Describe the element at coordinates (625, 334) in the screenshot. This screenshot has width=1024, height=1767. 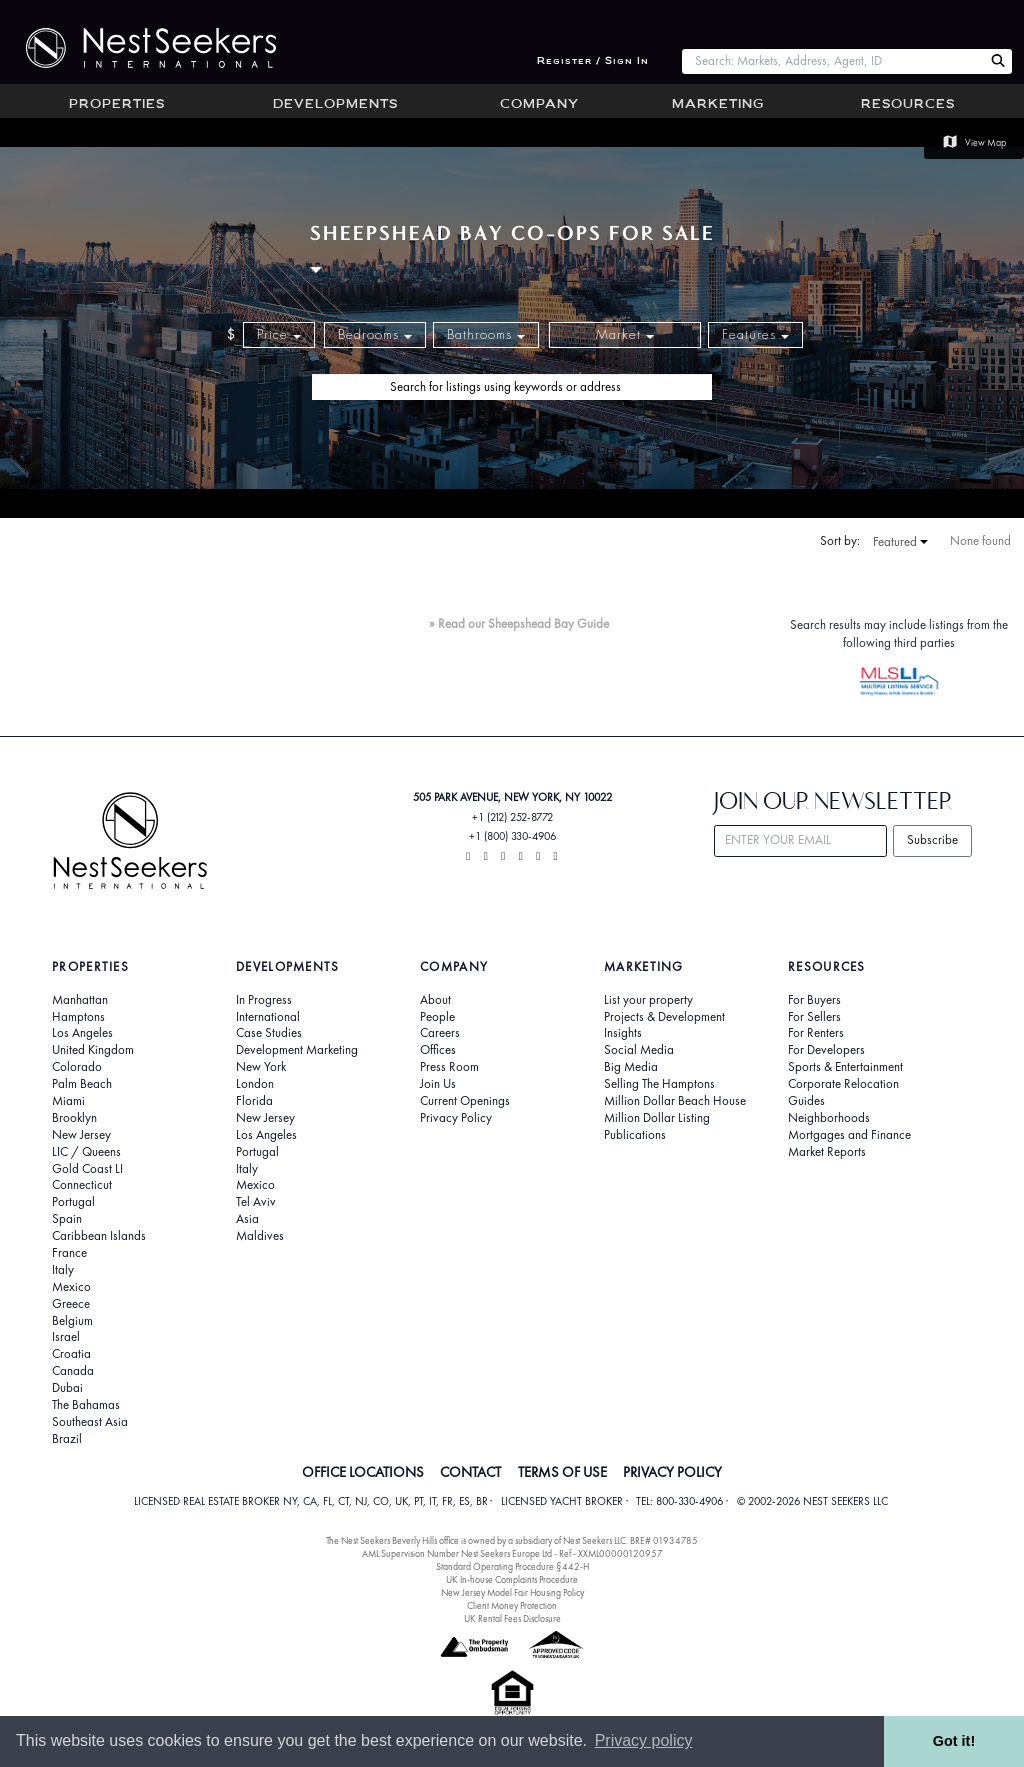
I see `Market` at that location.